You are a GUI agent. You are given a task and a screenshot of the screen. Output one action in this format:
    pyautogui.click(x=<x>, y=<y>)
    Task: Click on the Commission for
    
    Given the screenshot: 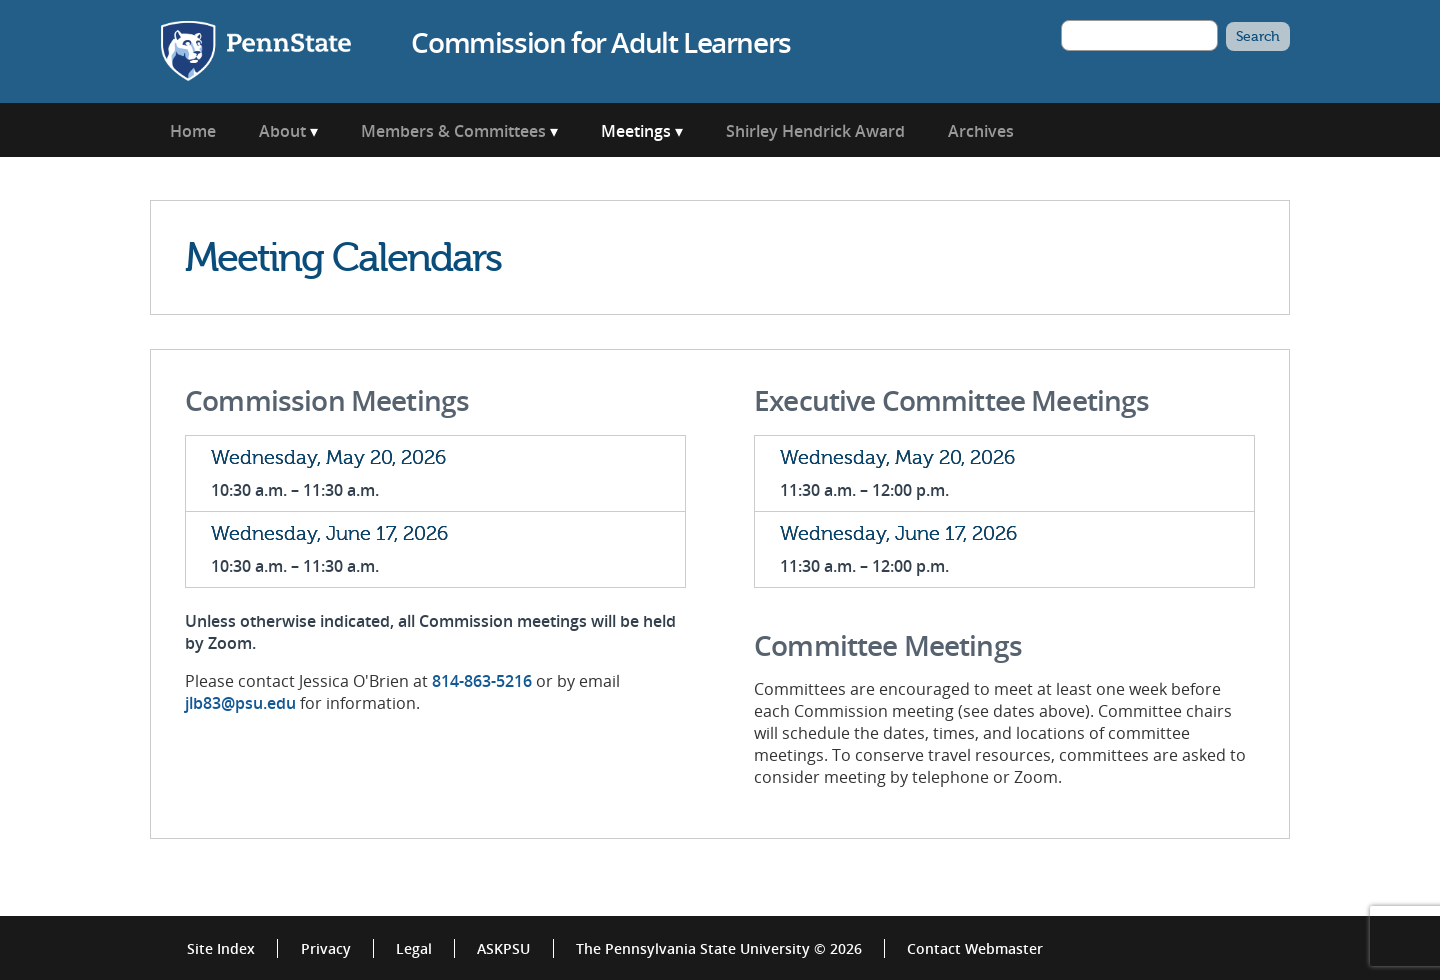 What is the action you would take?
    pyautogui.click(x=600, y=42)
    